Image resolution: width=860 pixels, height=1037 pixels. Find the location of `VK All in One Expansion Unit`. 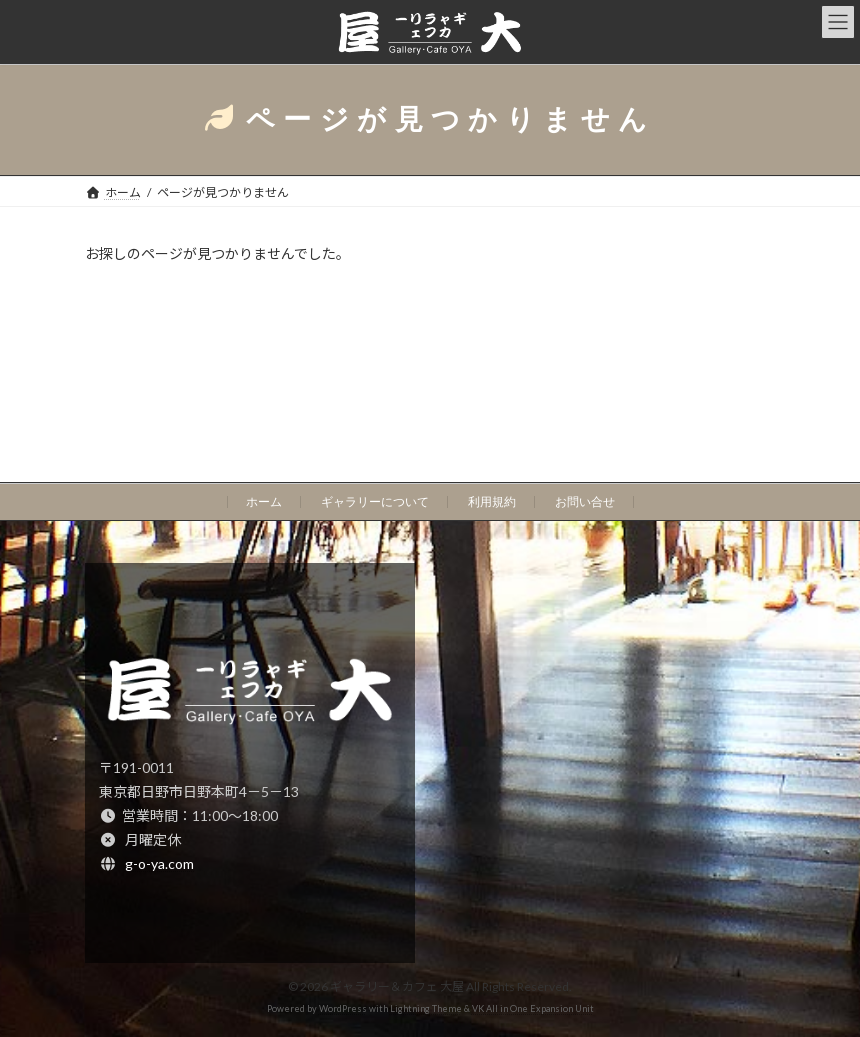

VK All in One Expansion Unit is located at coordinates (533, 1008).